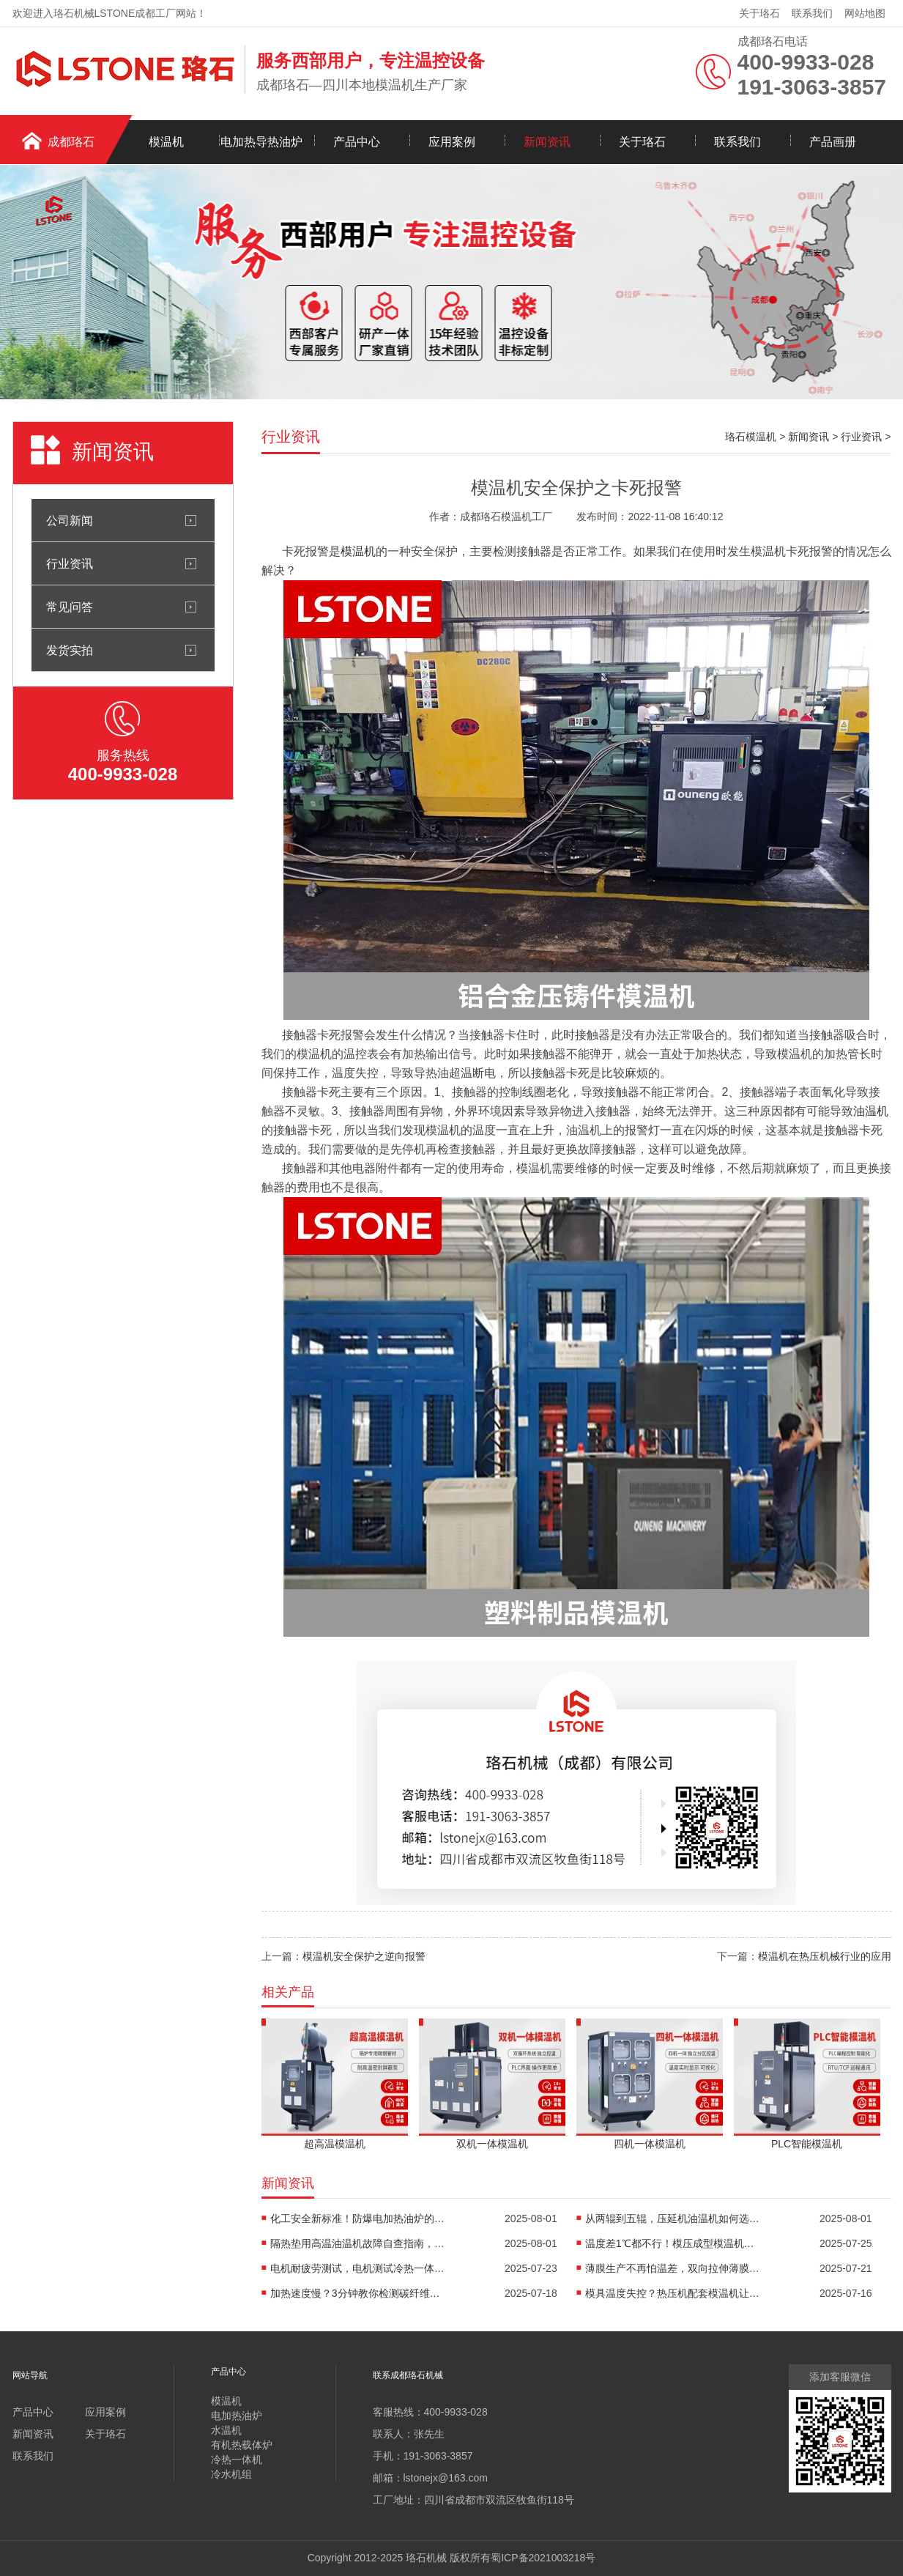 Image resolution: width=903 pixels, height=2576 pixels. Describe the element at coordinates (870, 1111) in the screenshot. I see `油温机` at that location.